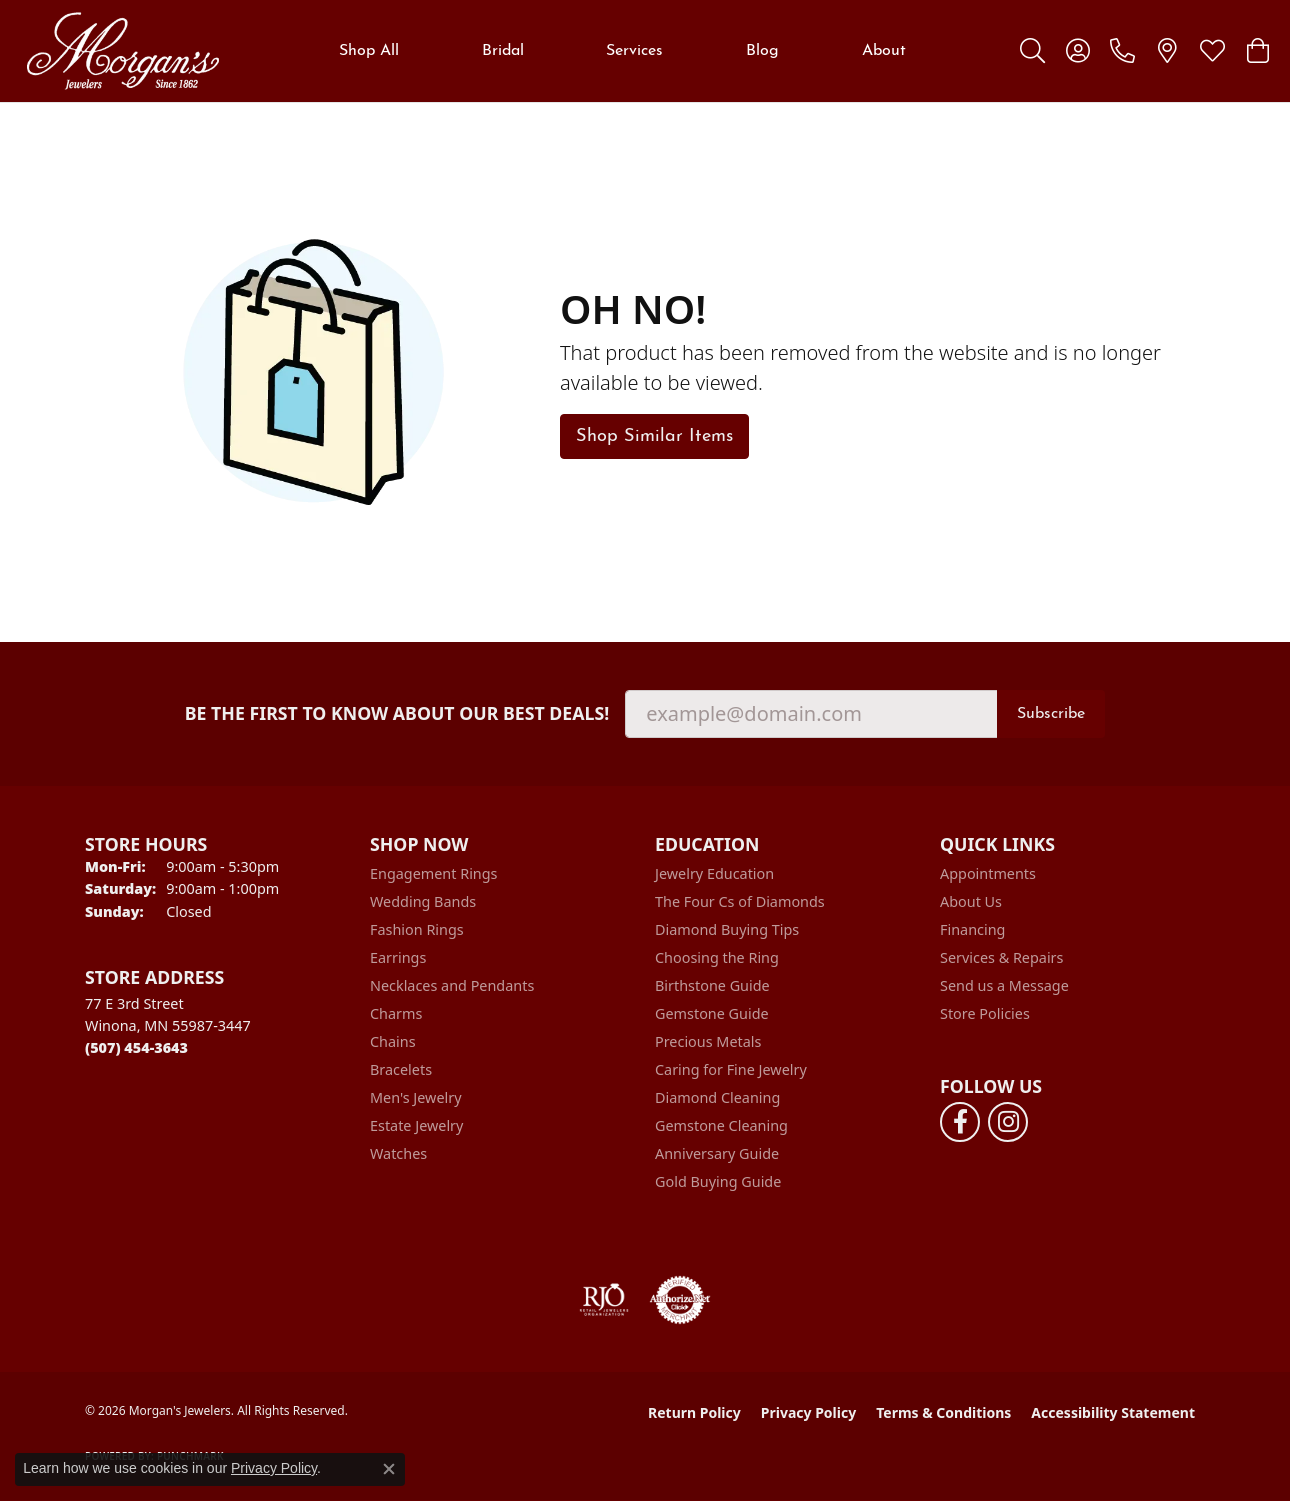  Describe the element at coordinates (712, 1013) in the screenshot. I see `Gemstone Guide [menuitem]` at that location.